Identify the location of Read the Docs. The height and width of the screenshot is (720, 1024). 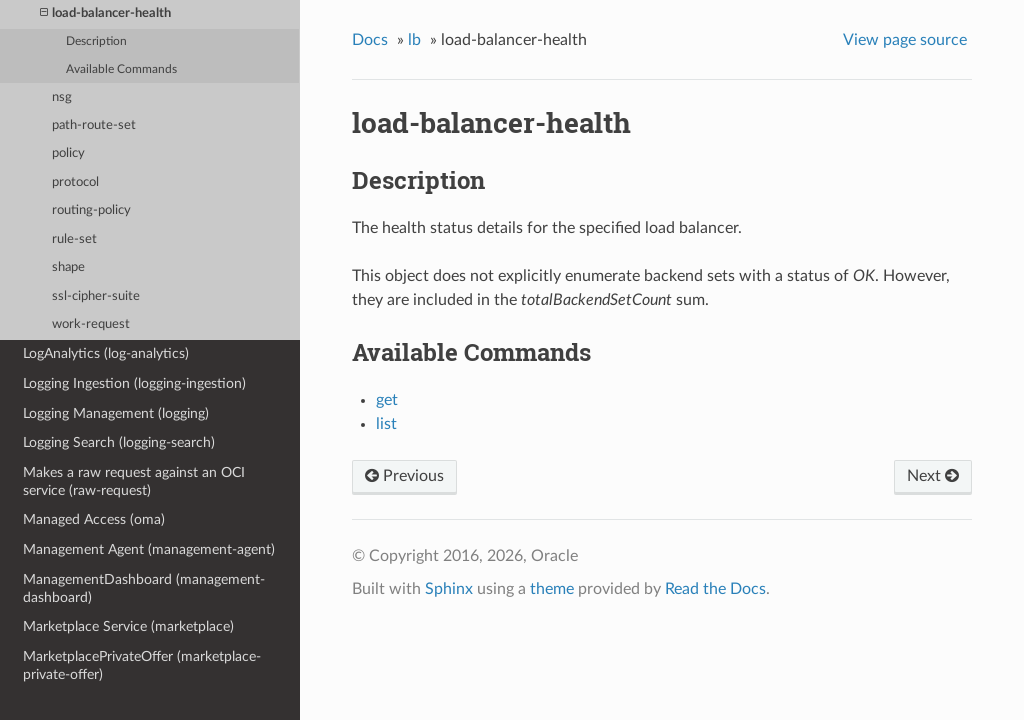
(715, 589).